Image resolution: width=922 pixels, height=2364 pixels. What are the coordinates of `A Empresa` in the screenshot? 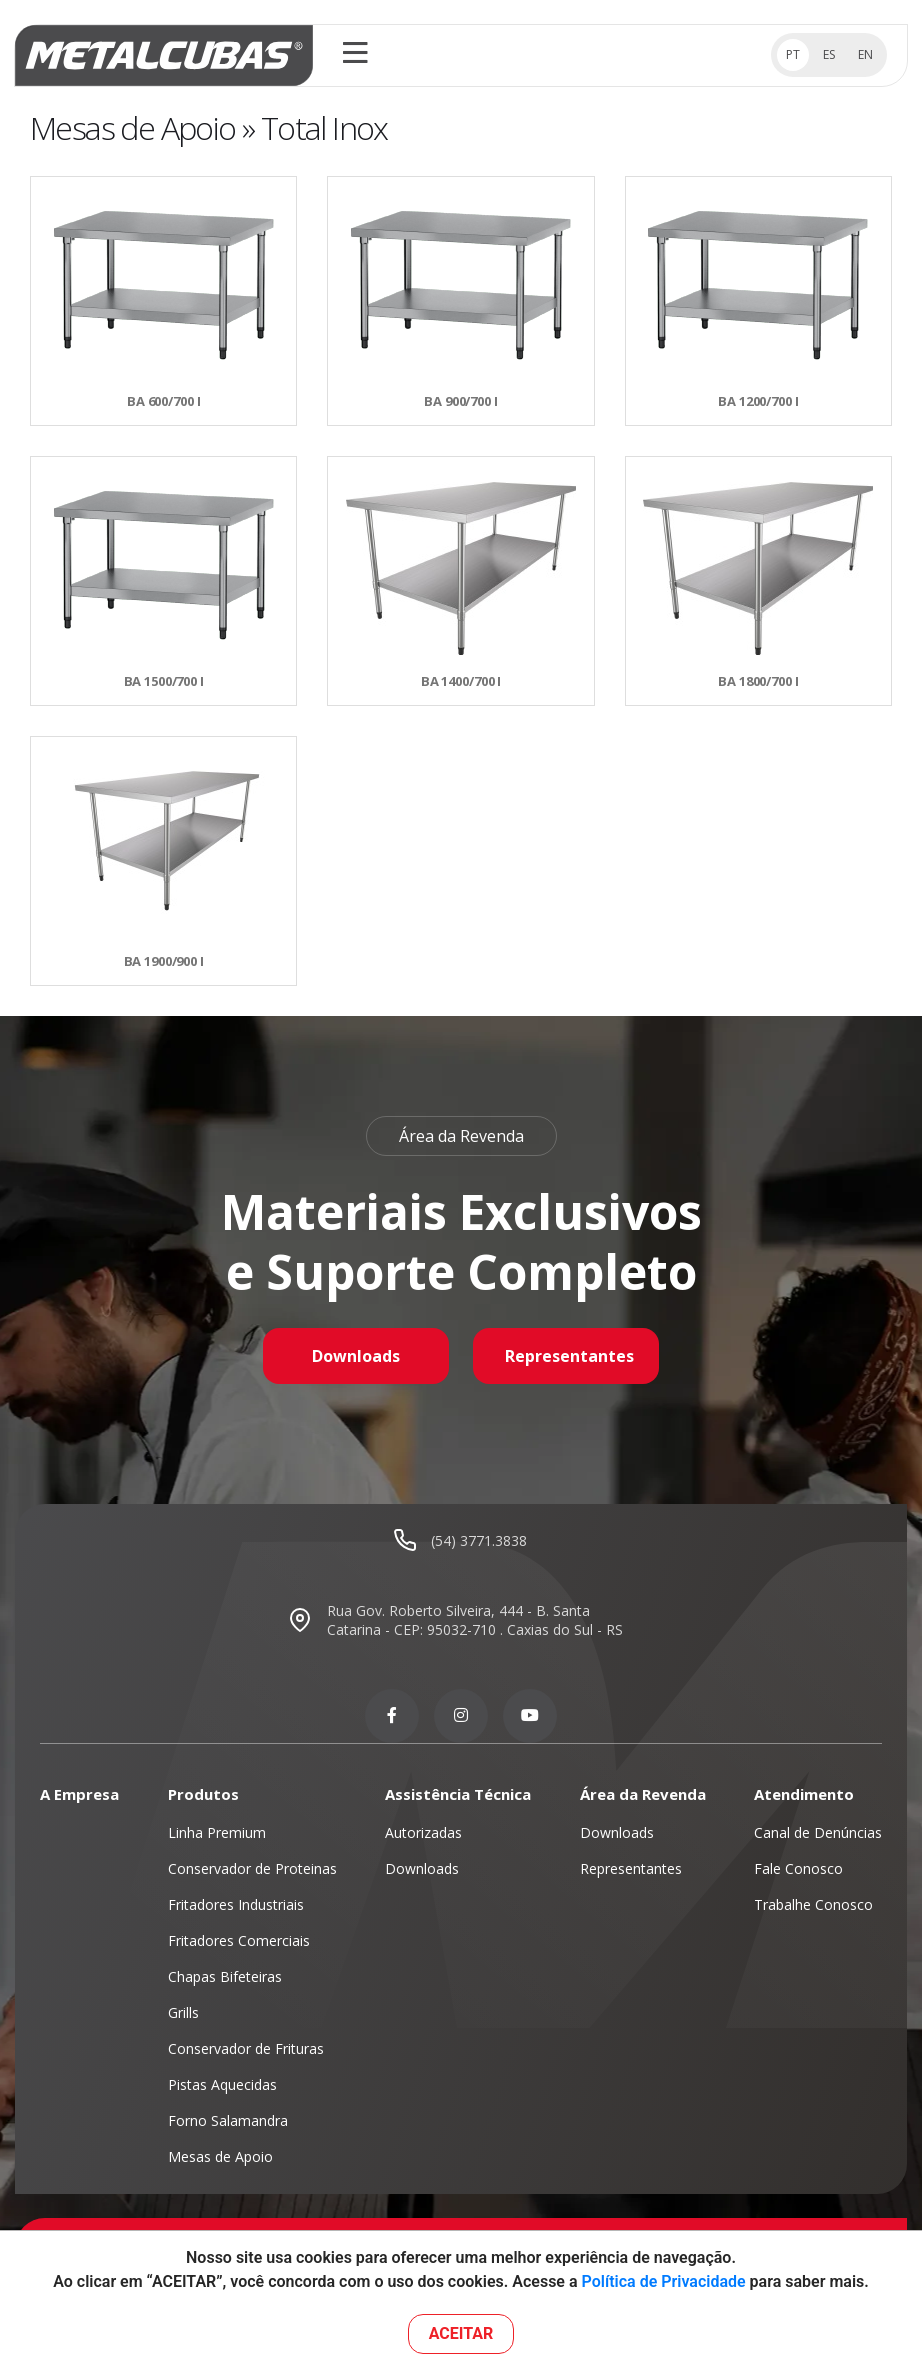 It's located at (79, 1794).